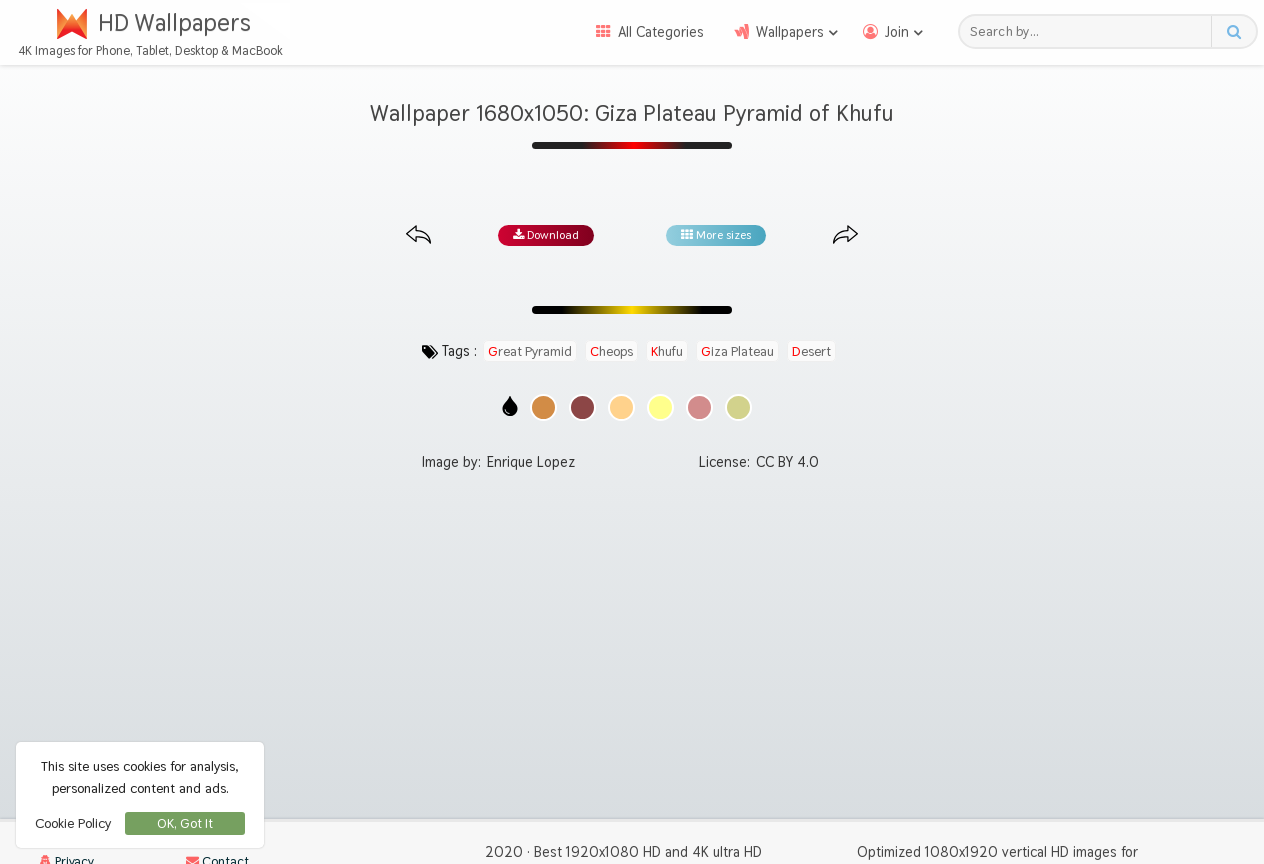  I want to click on Download, so click(546, 235).